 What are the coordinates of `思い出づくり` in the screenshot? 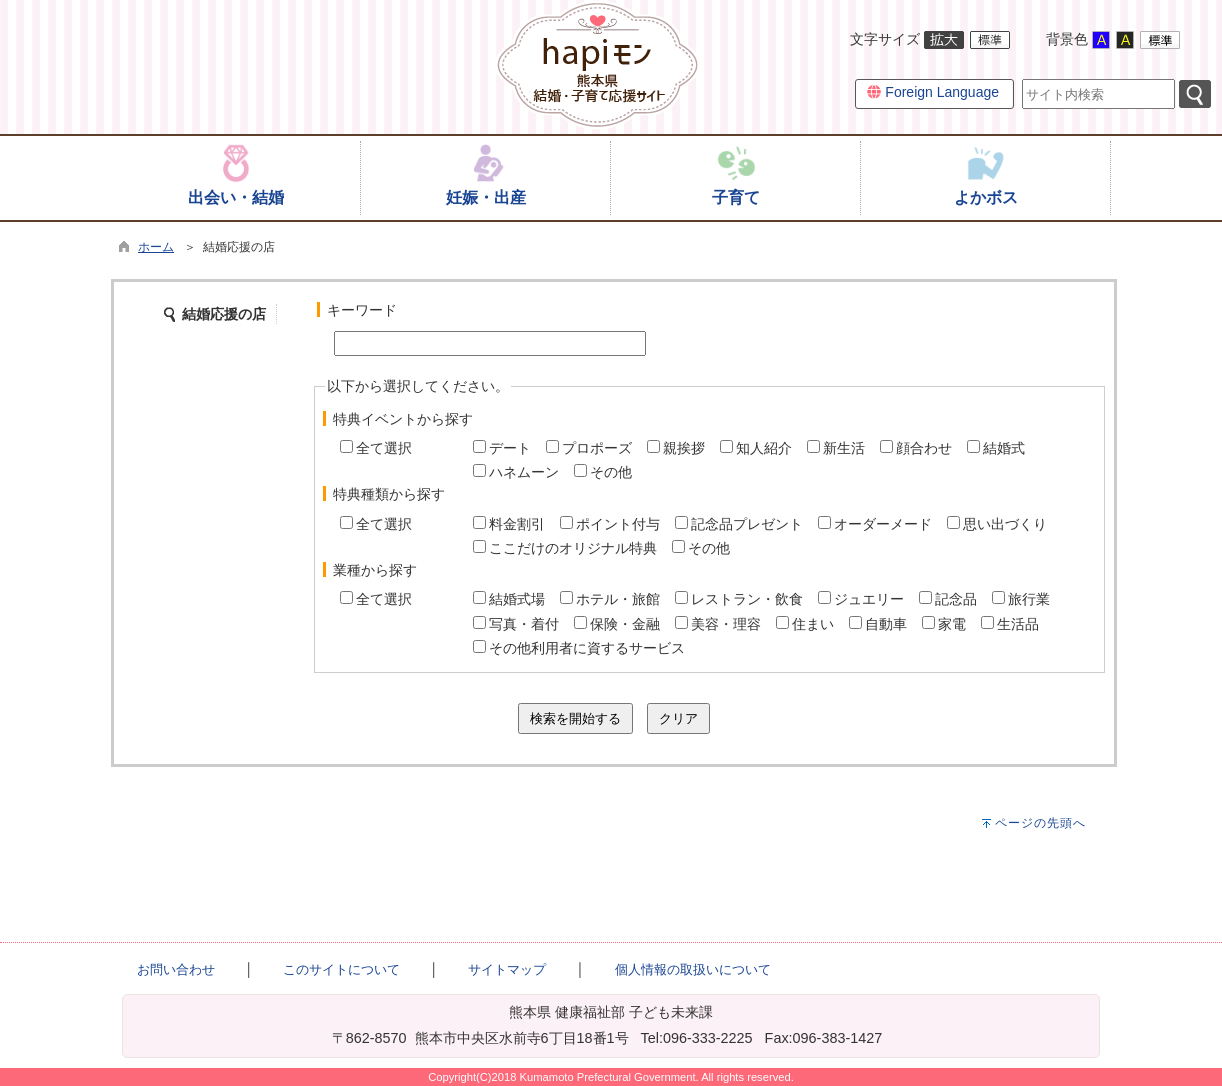 It's located at (1005, 524).